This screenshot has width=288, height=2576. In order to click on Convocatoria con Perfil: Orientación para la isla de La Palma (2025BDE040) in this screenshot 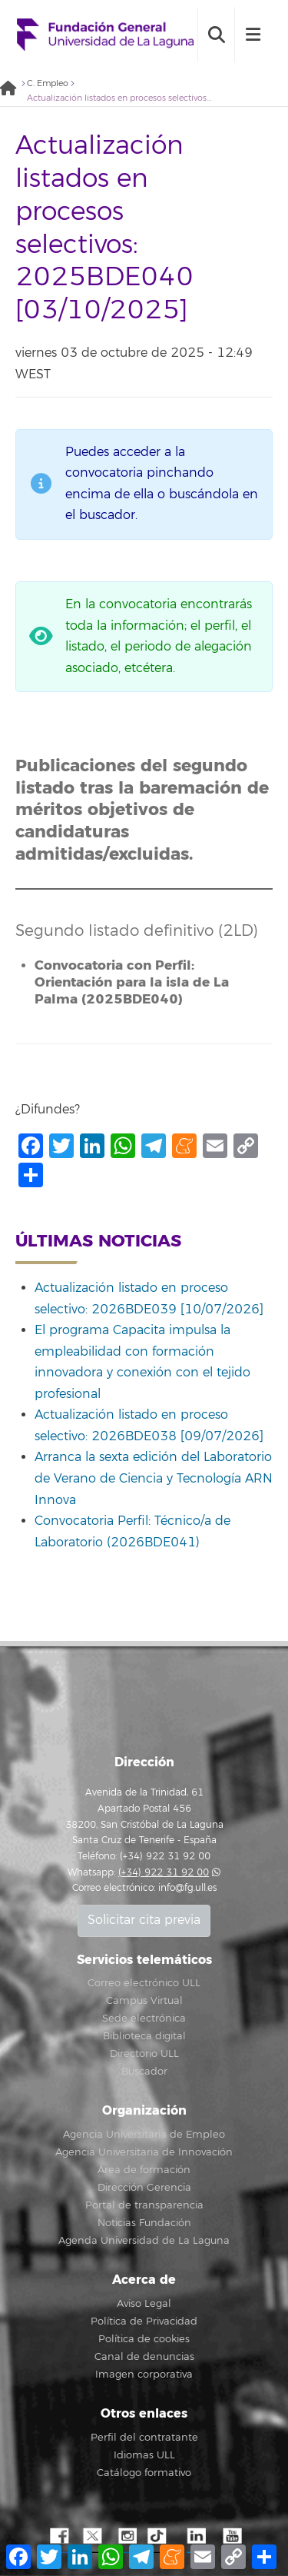, I will do `click(132, 982)`.